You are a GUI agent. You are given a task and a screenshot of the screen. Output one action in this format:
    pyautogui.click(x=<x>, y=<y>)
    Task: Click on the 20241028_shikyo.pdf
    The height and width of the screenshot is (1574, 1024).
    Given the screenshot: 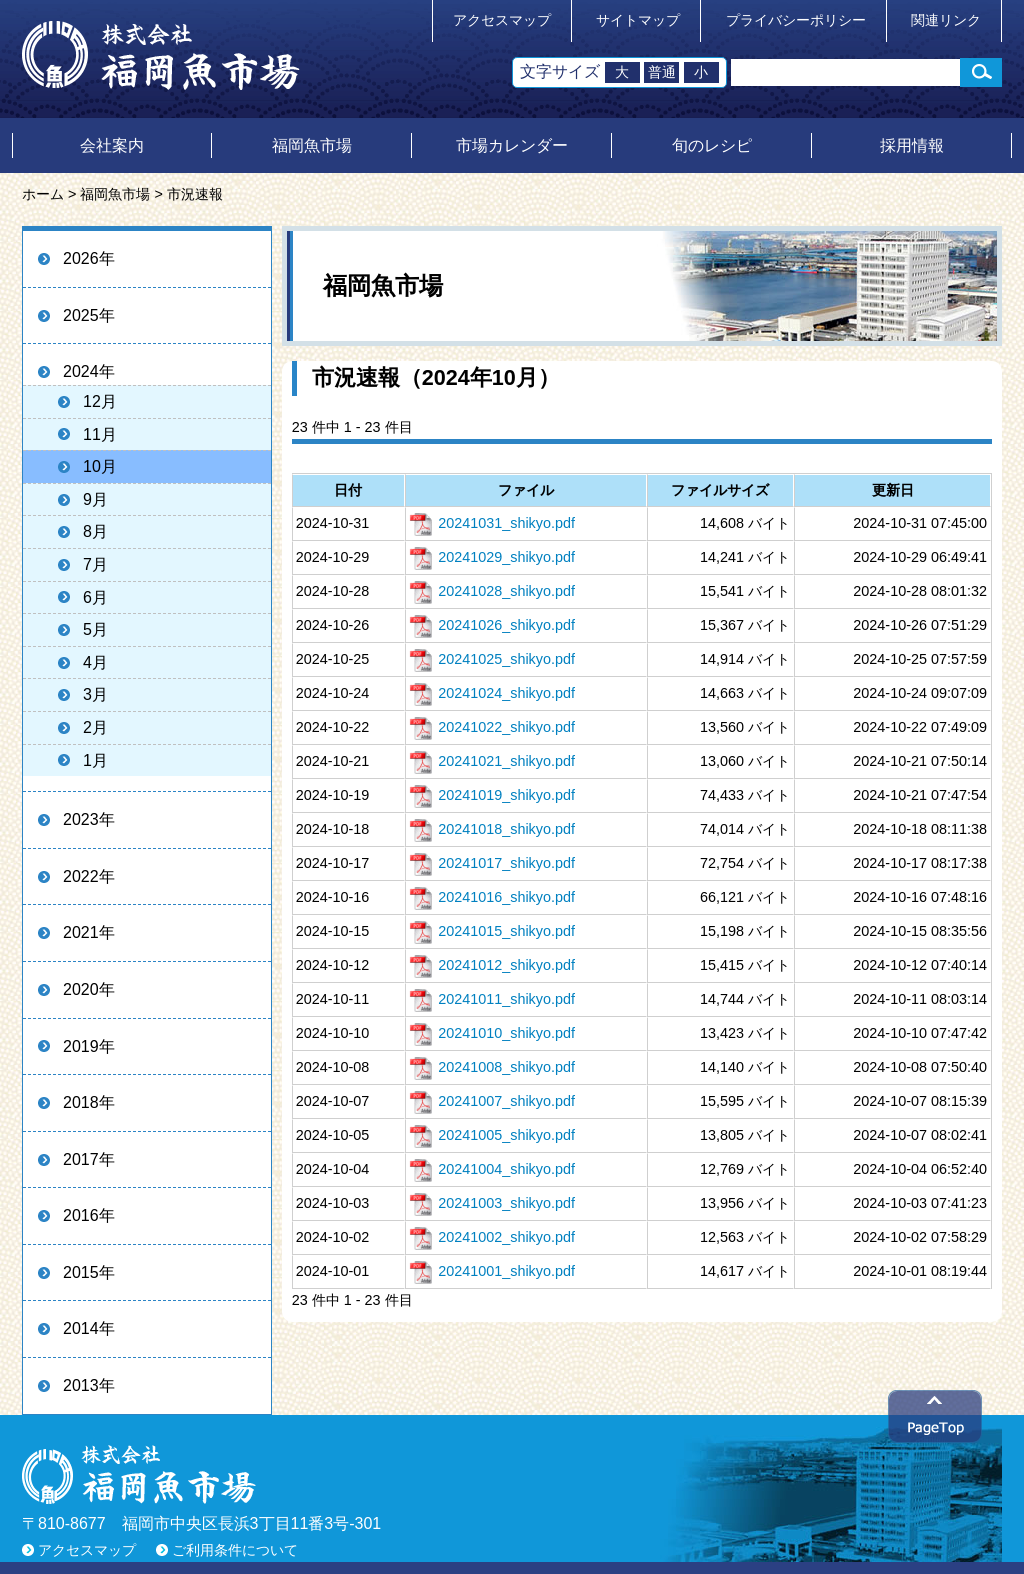 What is the action you would take?
    pyautogui.click(x=492, y=591)
    